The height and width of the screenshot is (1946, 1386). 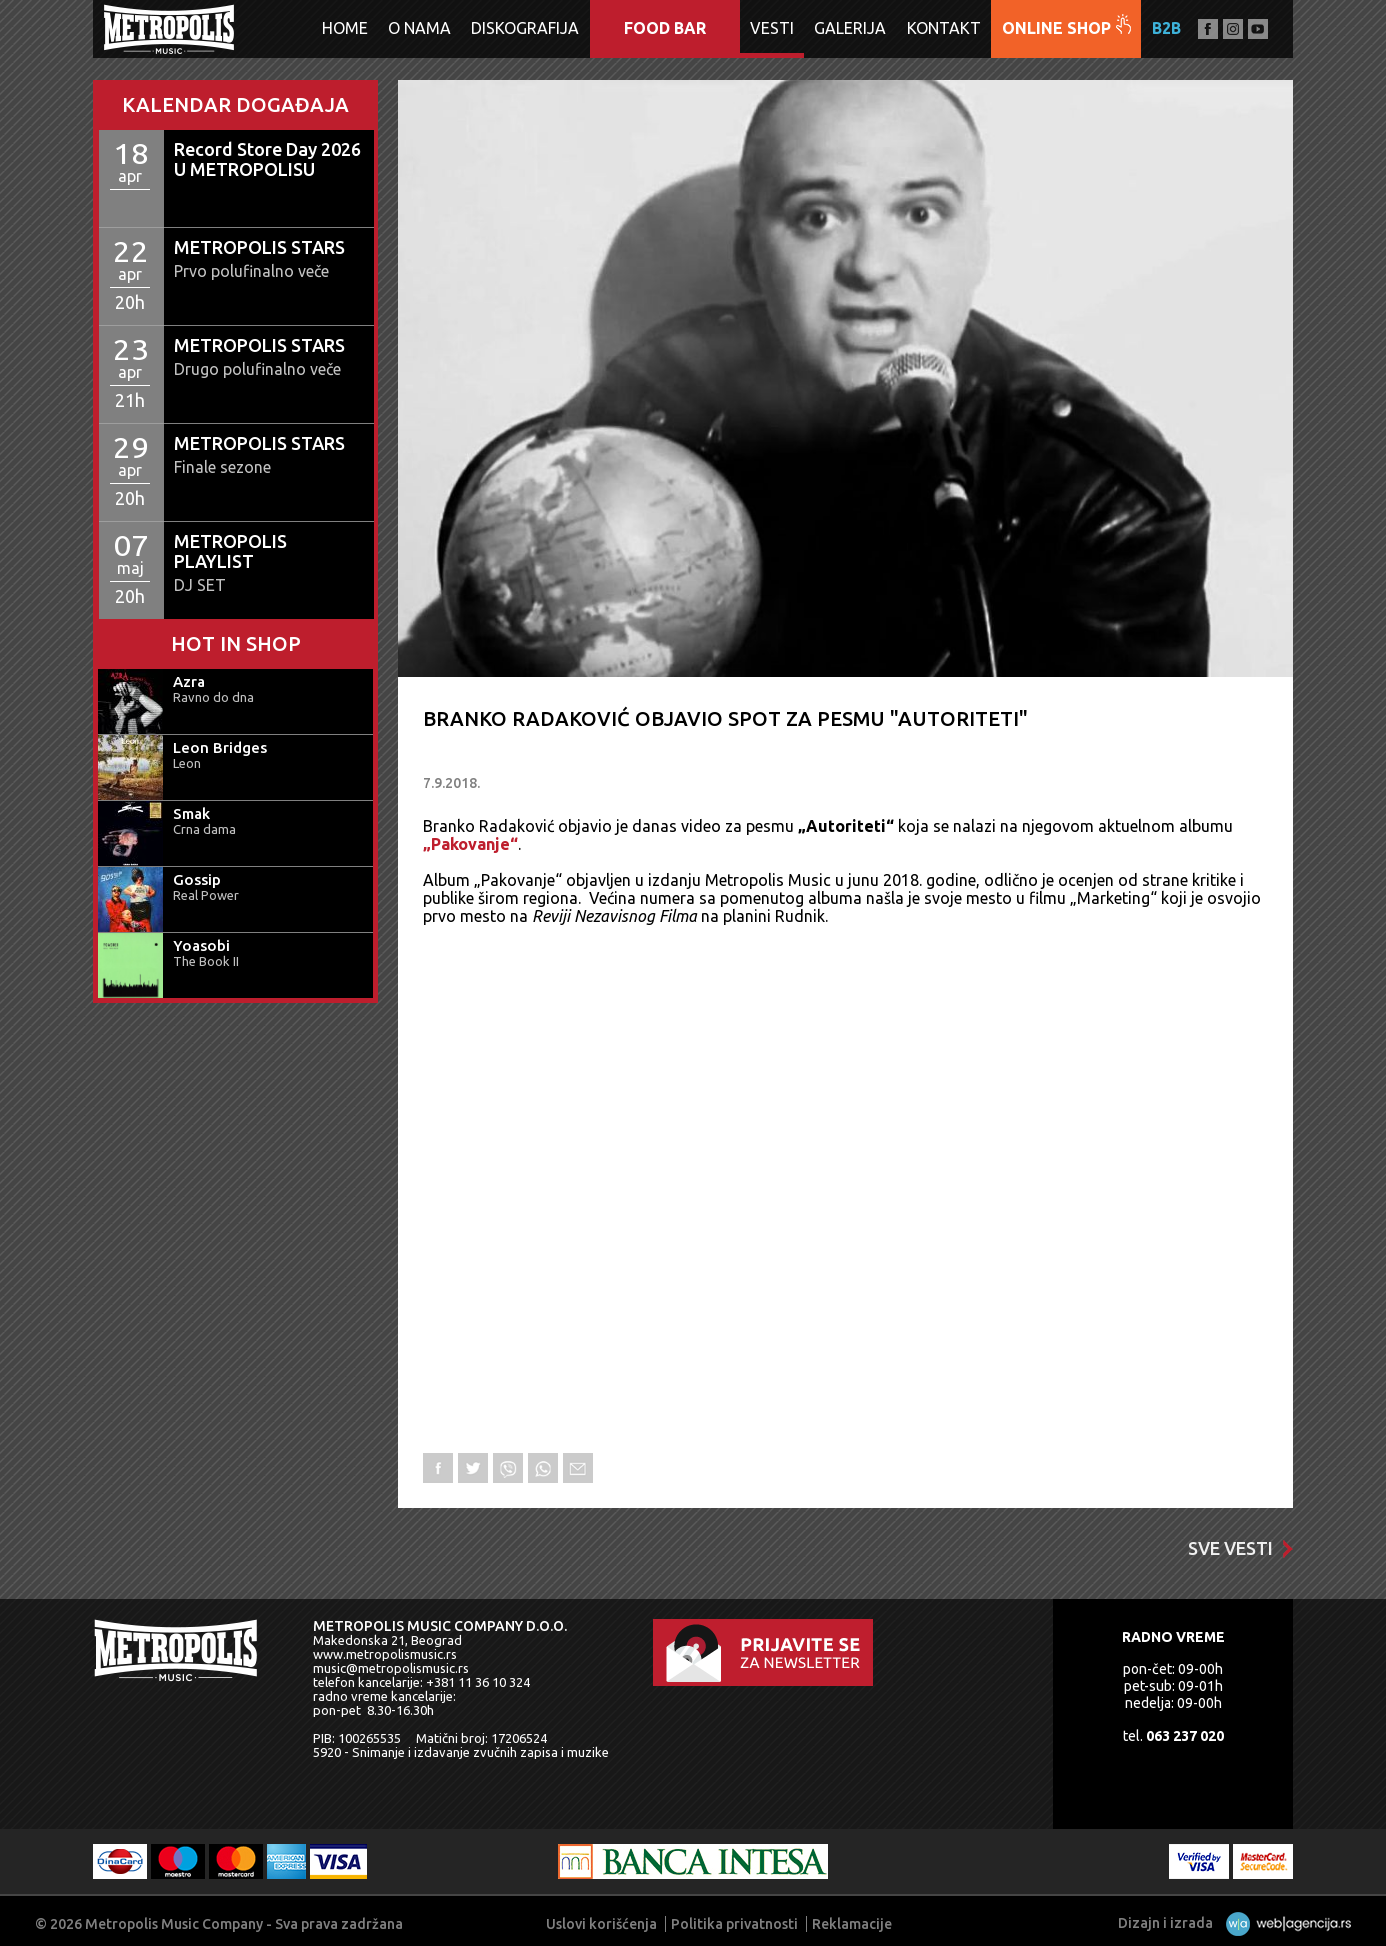 What do you see at coordinates (525, 28) in the screenshot?
I see `Diskografija` at bounding box center [525, 28].